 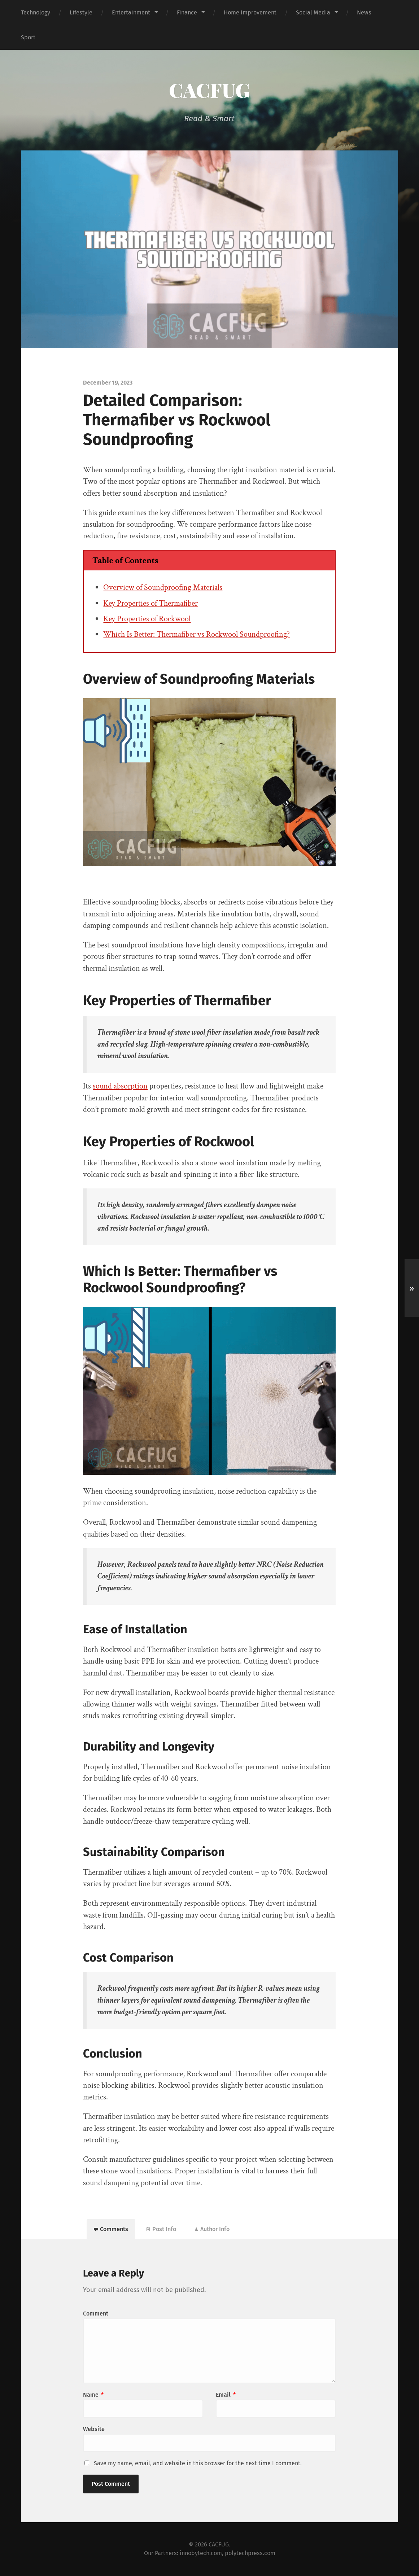 What do you see at coordinates (120, 1086) in the screenshot?
I see `sound absorption` at bounding box center [120, 1086].